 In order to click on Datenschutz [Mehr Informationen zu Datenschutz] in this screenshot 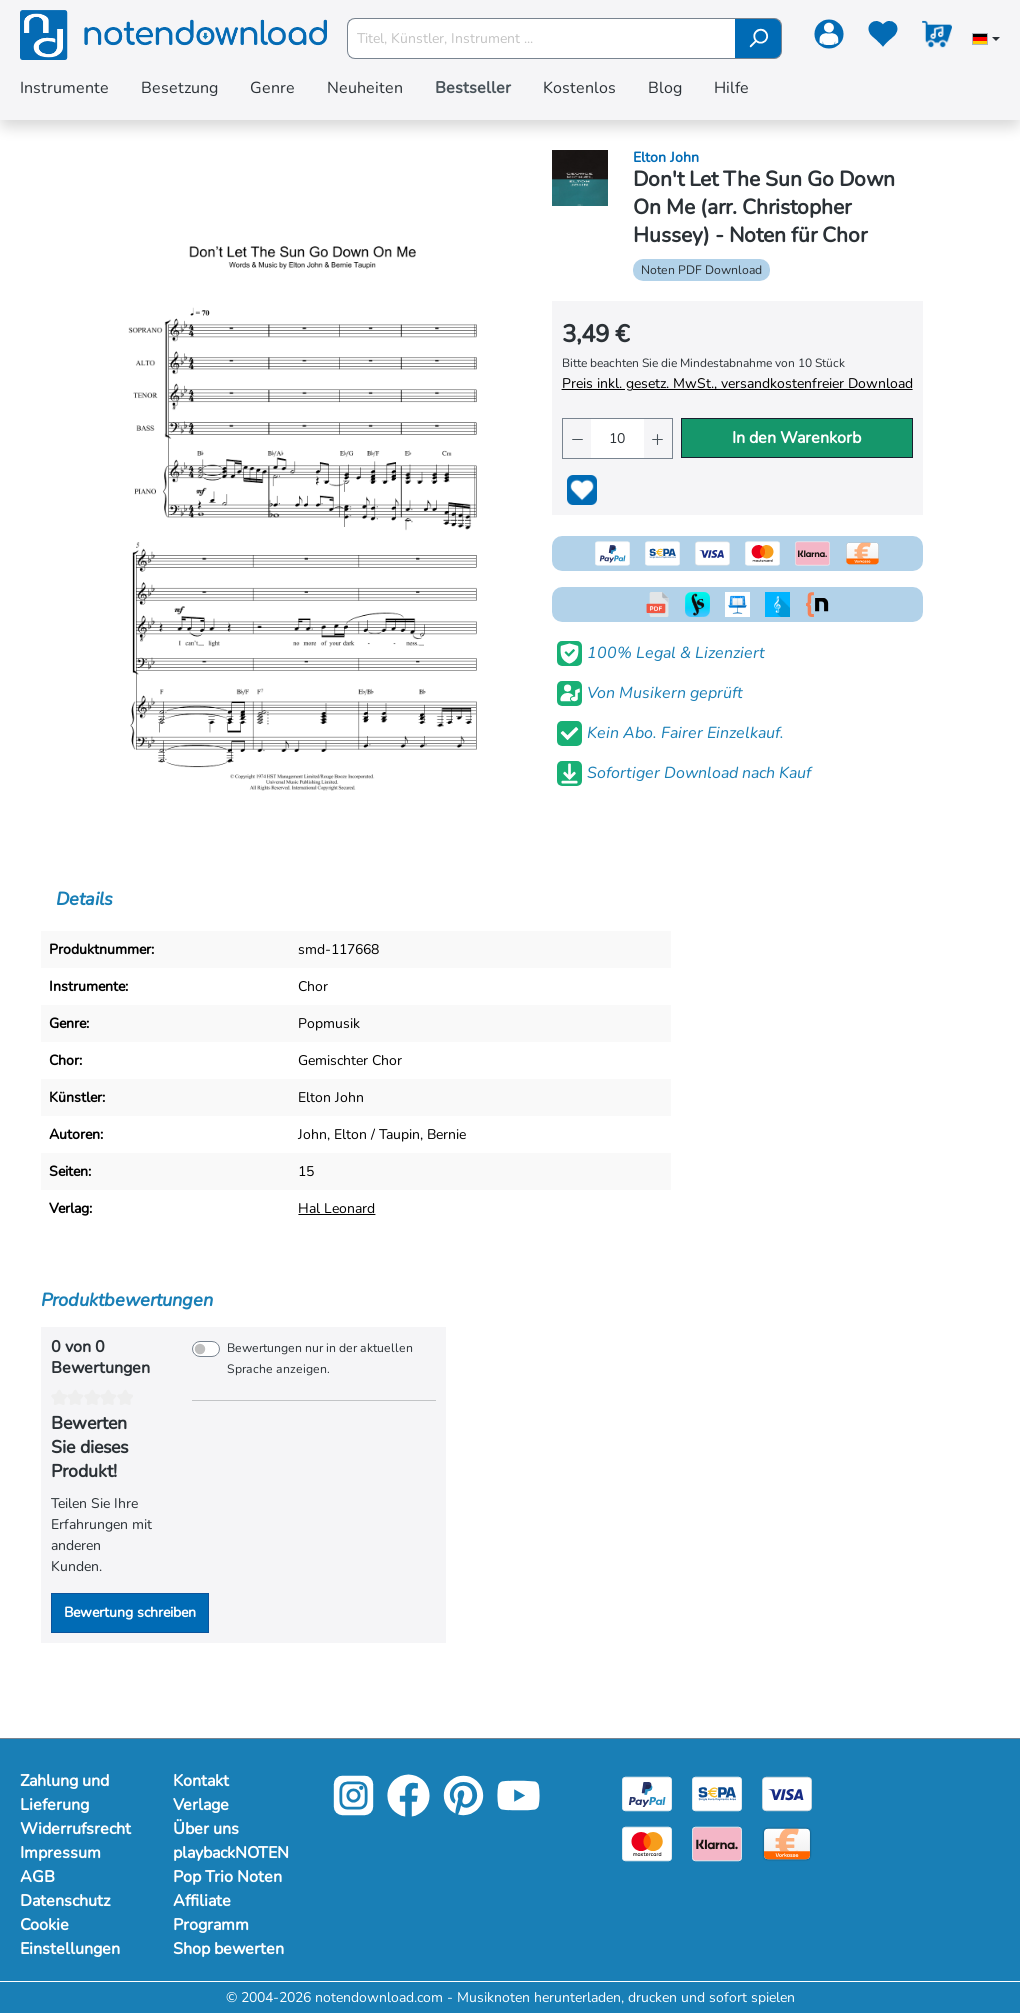, I will do `click(65, 1901)`.